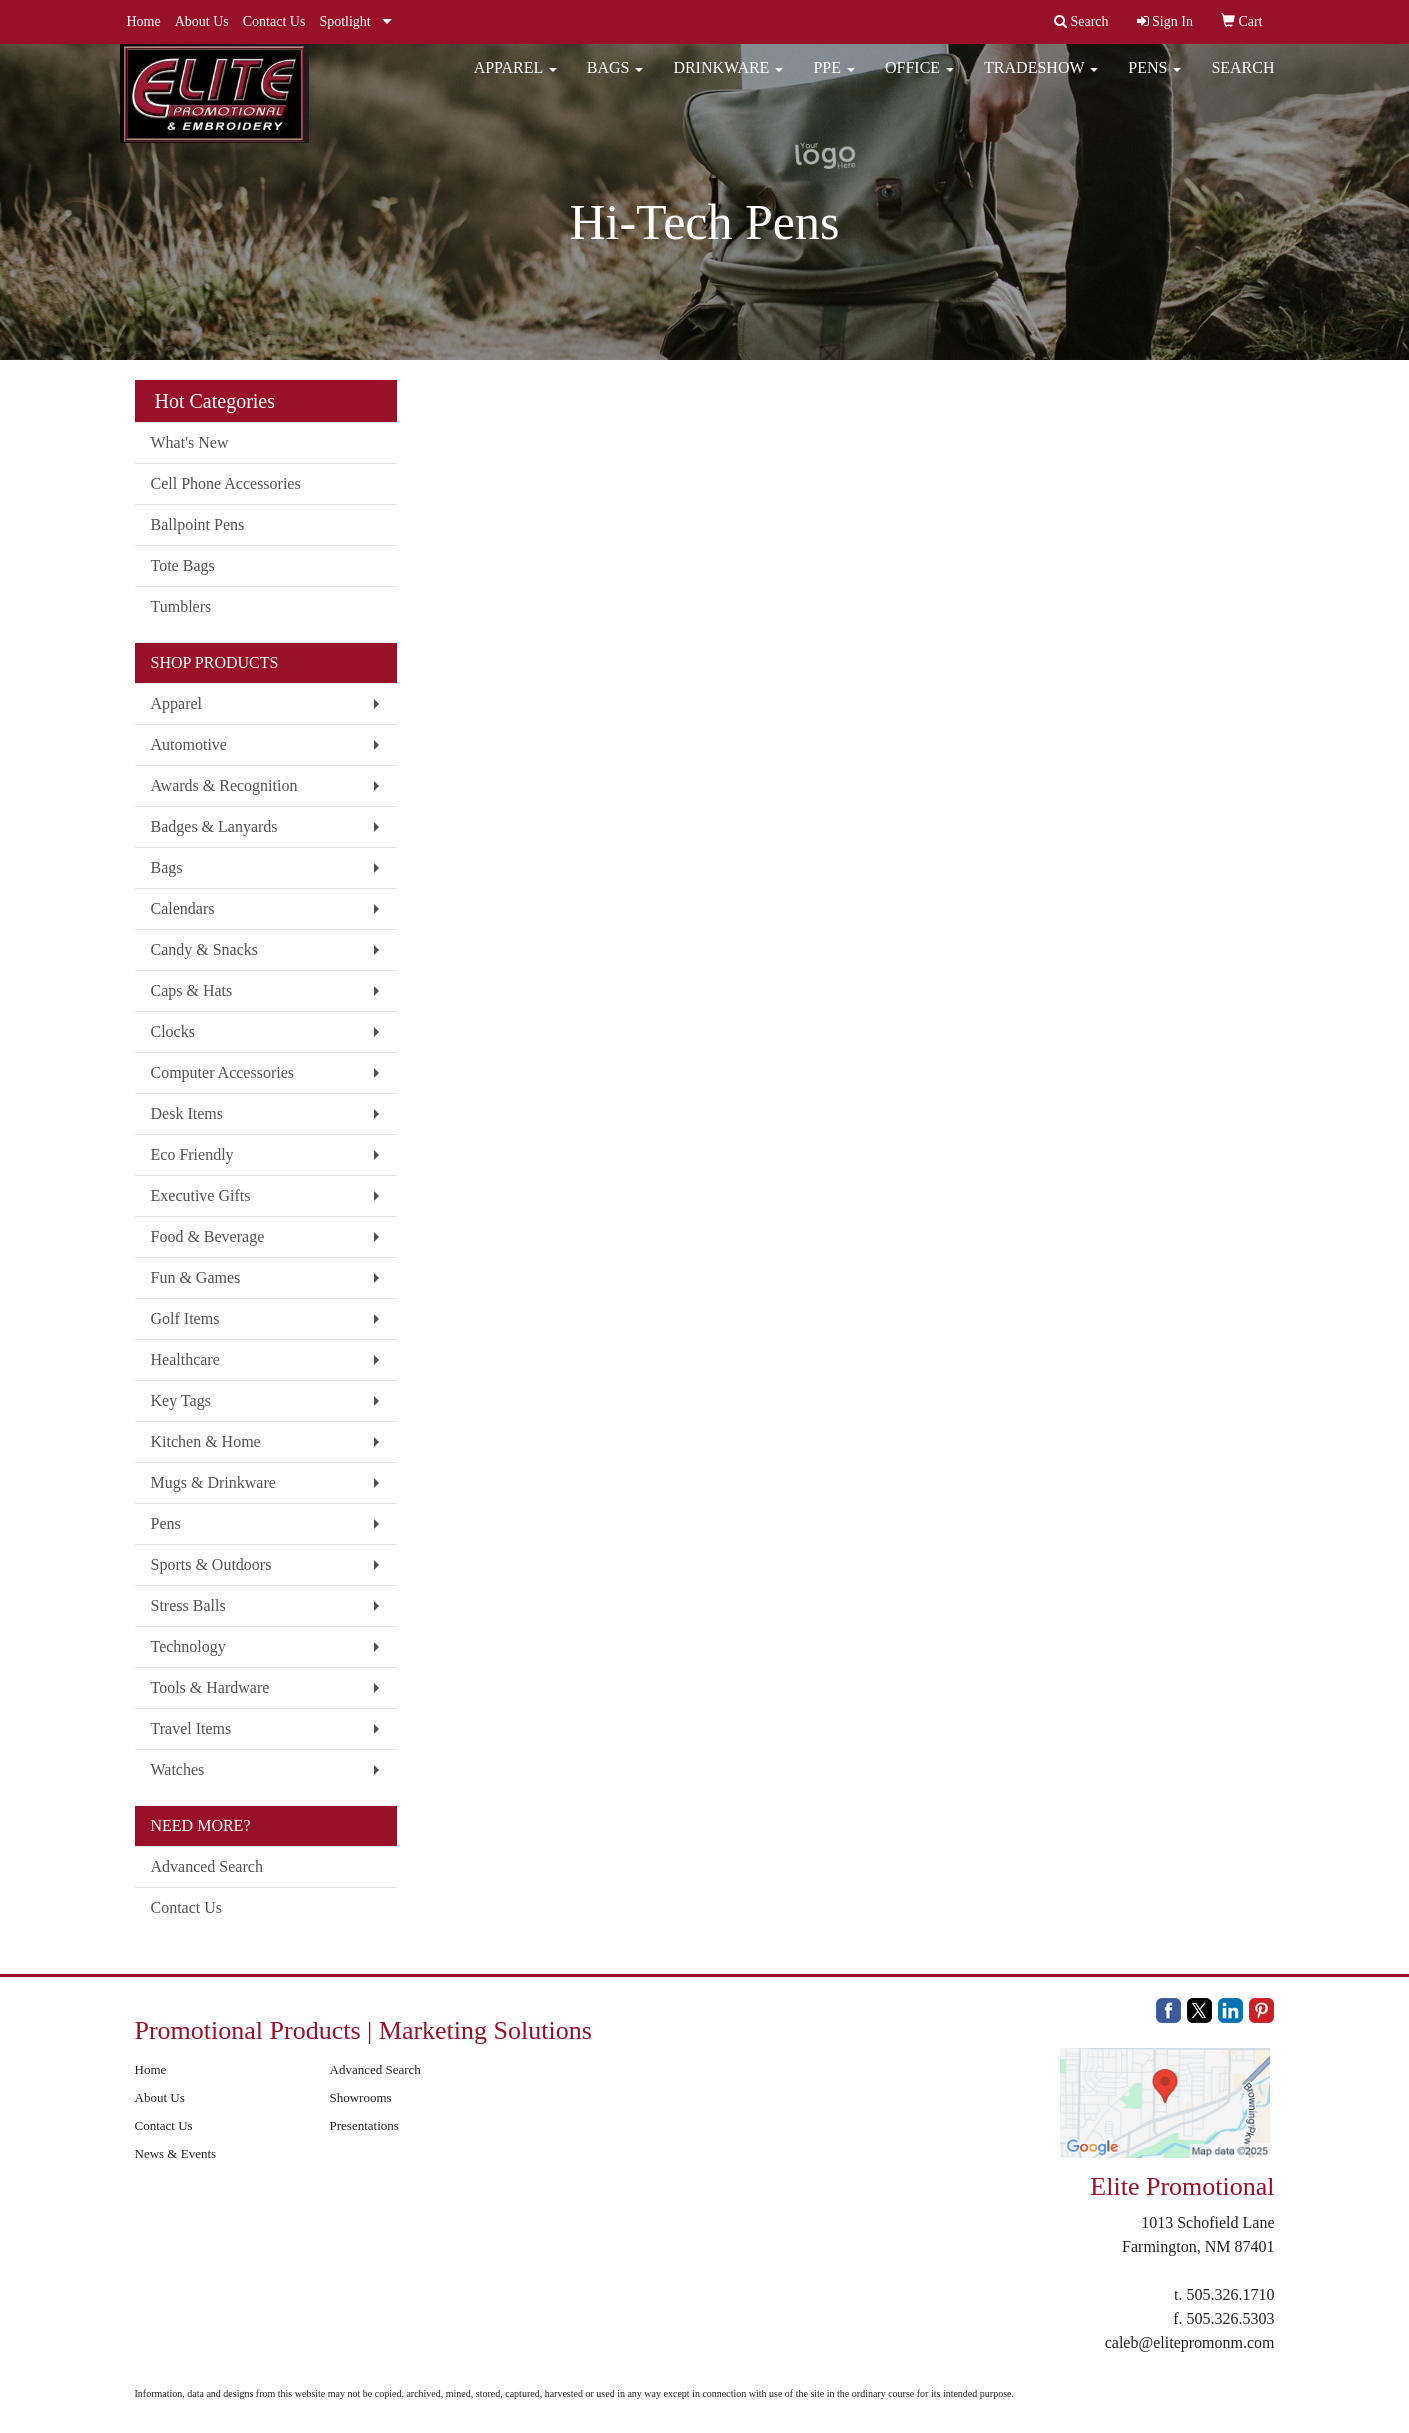  What do you see at coordinates (344, 21) in the screenshot?
I see `Spotlight` at bounding box center [344, 21].